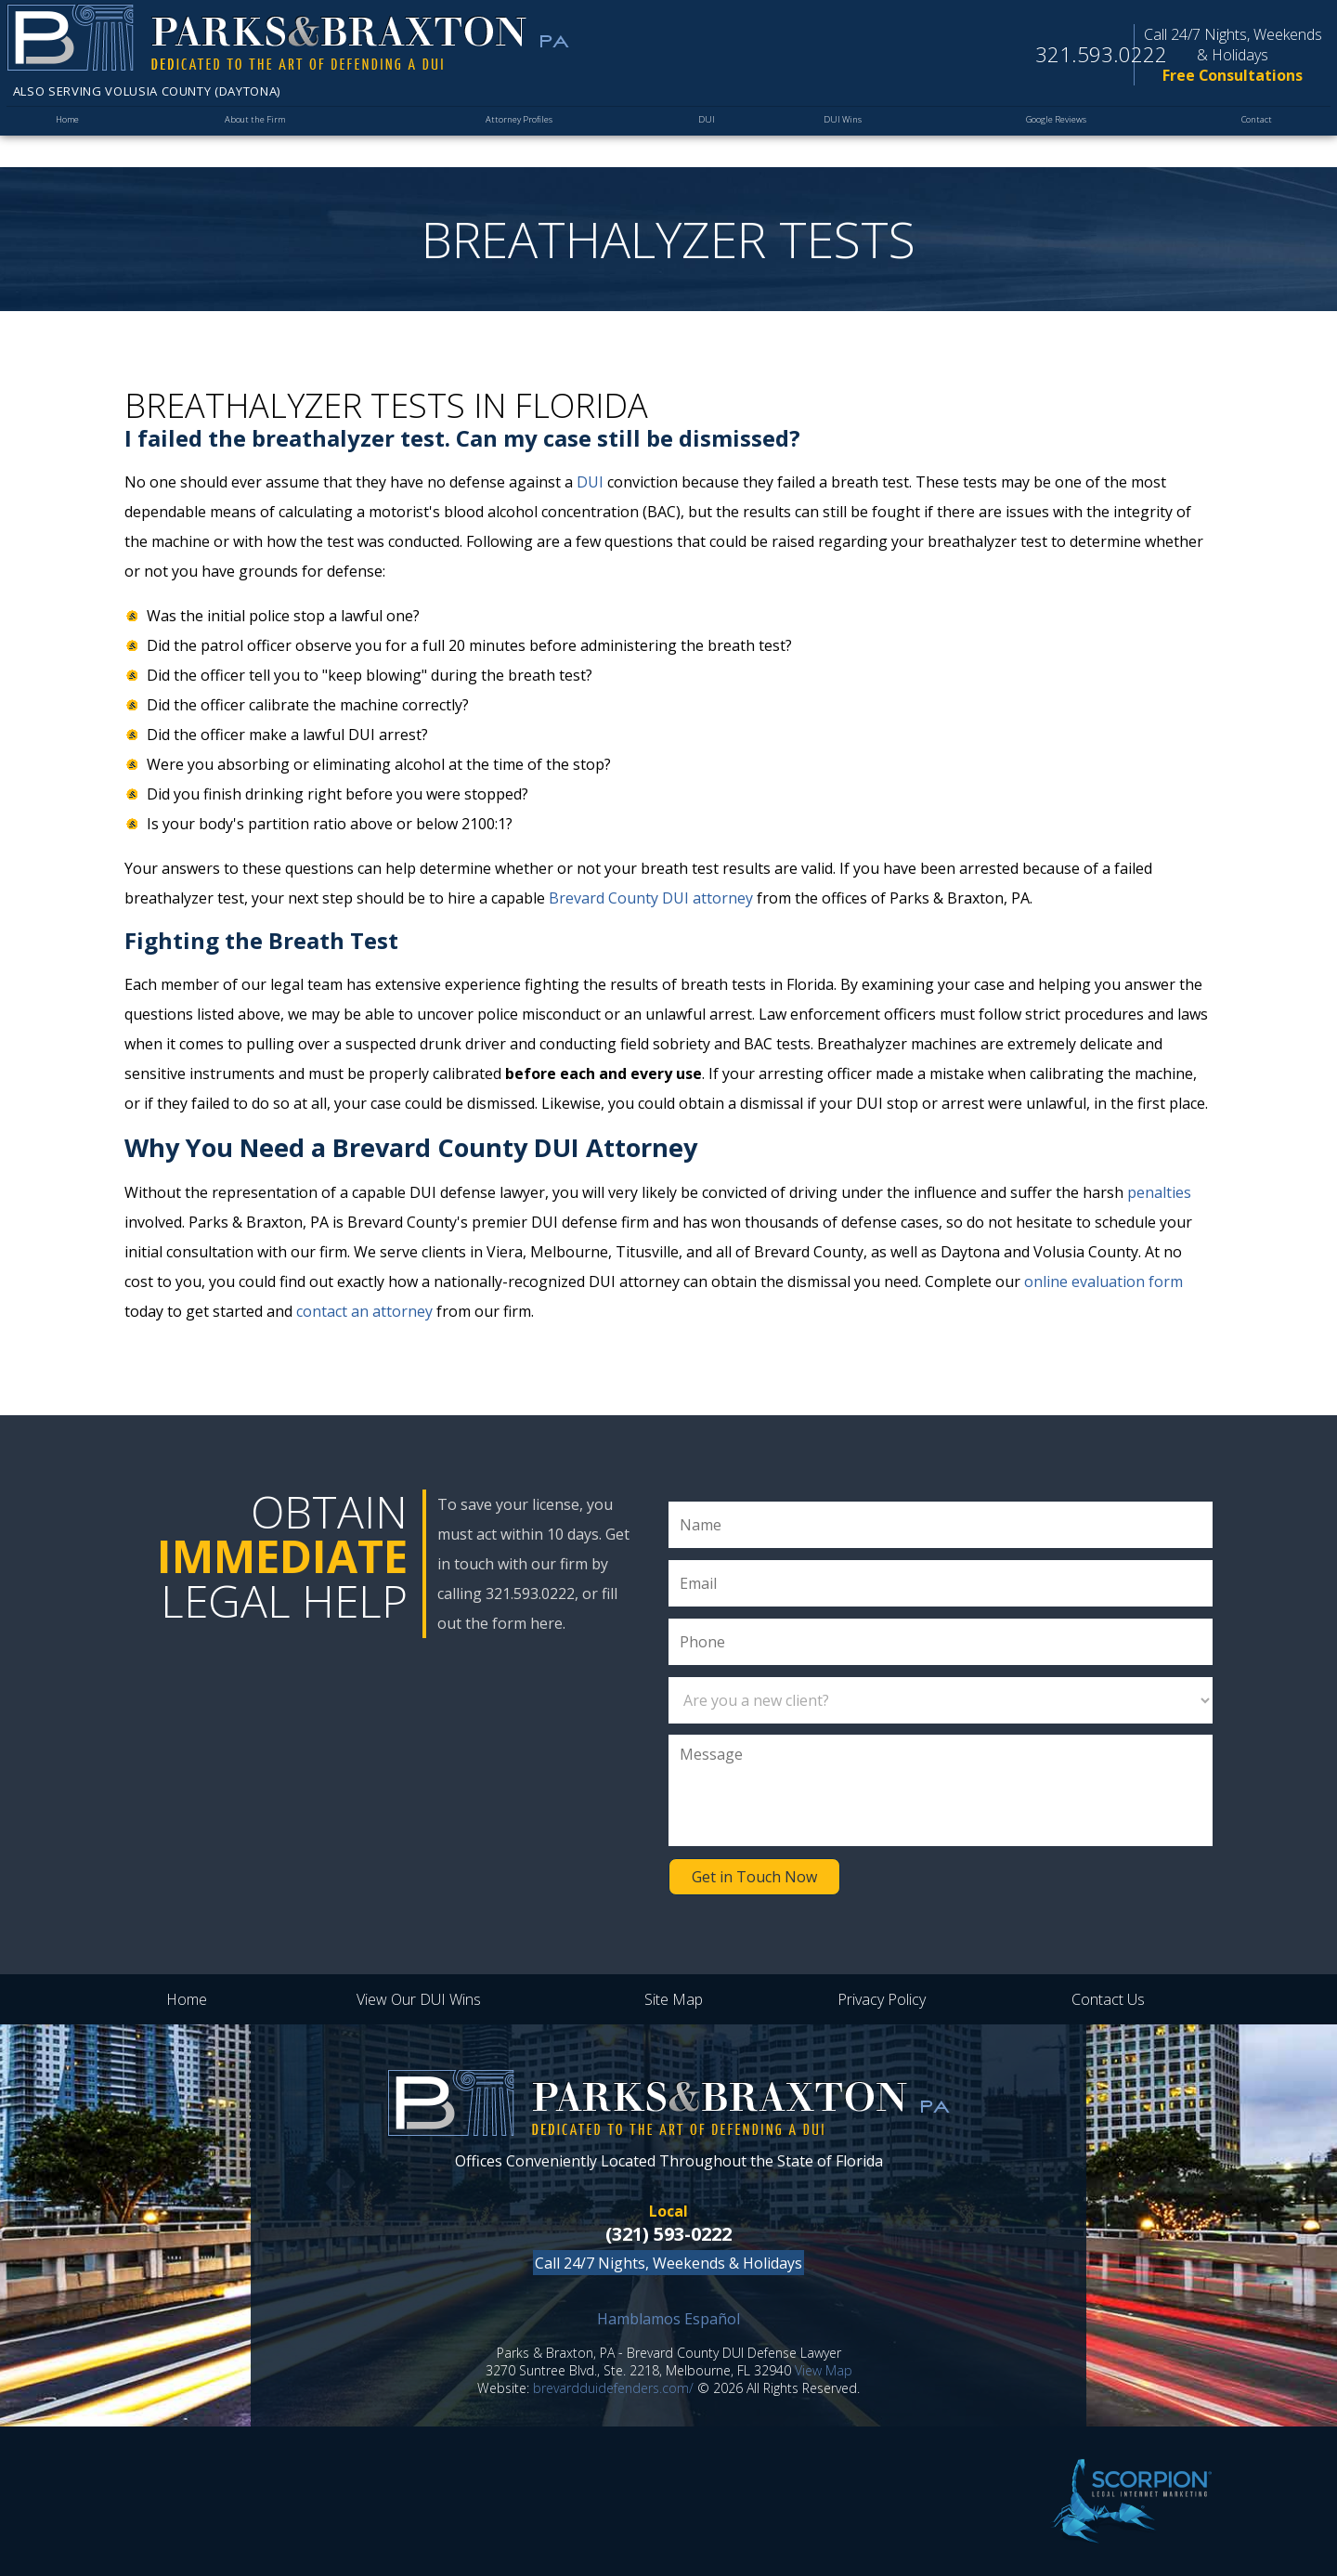 This screenshot has height=2576, width=1337. Describe the element at coordinates (1159, 1192) in the screenshot. I see `penalties` at that location.